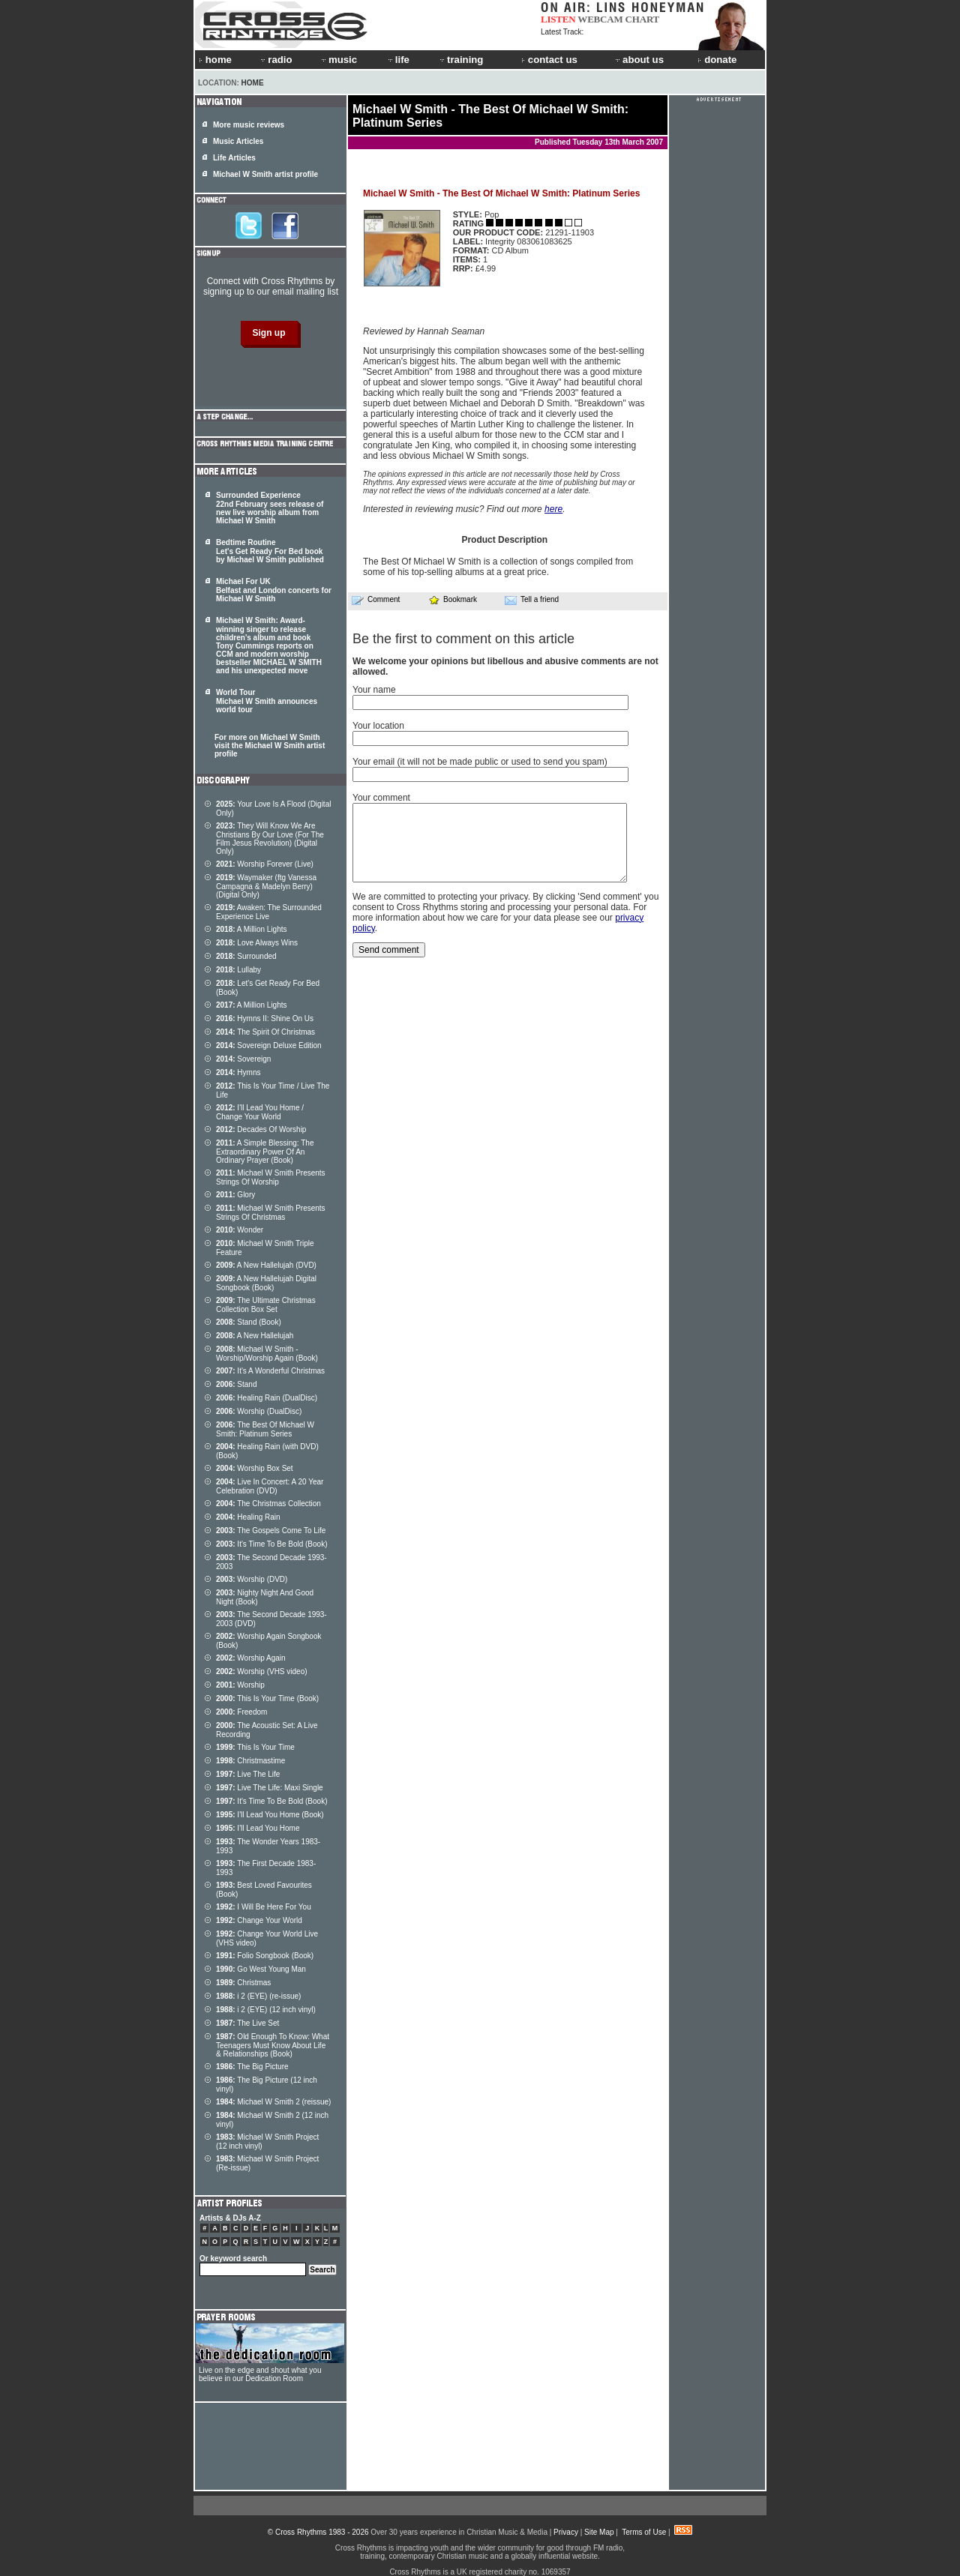 The width and height of the screenshot is (960, 2576). I want to click on For more on Michael W Smith visit the Michael W Smith artist profile, so click(269, 745).